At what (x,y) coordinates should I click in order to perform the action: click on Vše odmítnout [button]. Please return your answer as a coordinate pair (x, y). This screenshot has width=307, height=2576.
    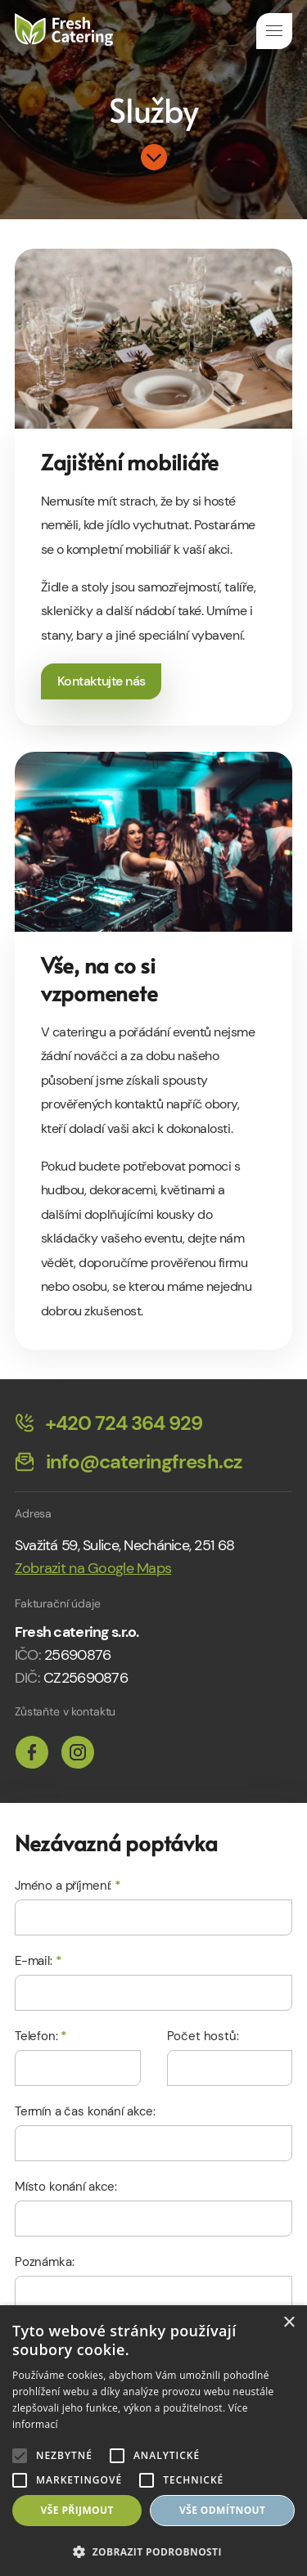
    Looking at the image, I should click on (222, 2510).